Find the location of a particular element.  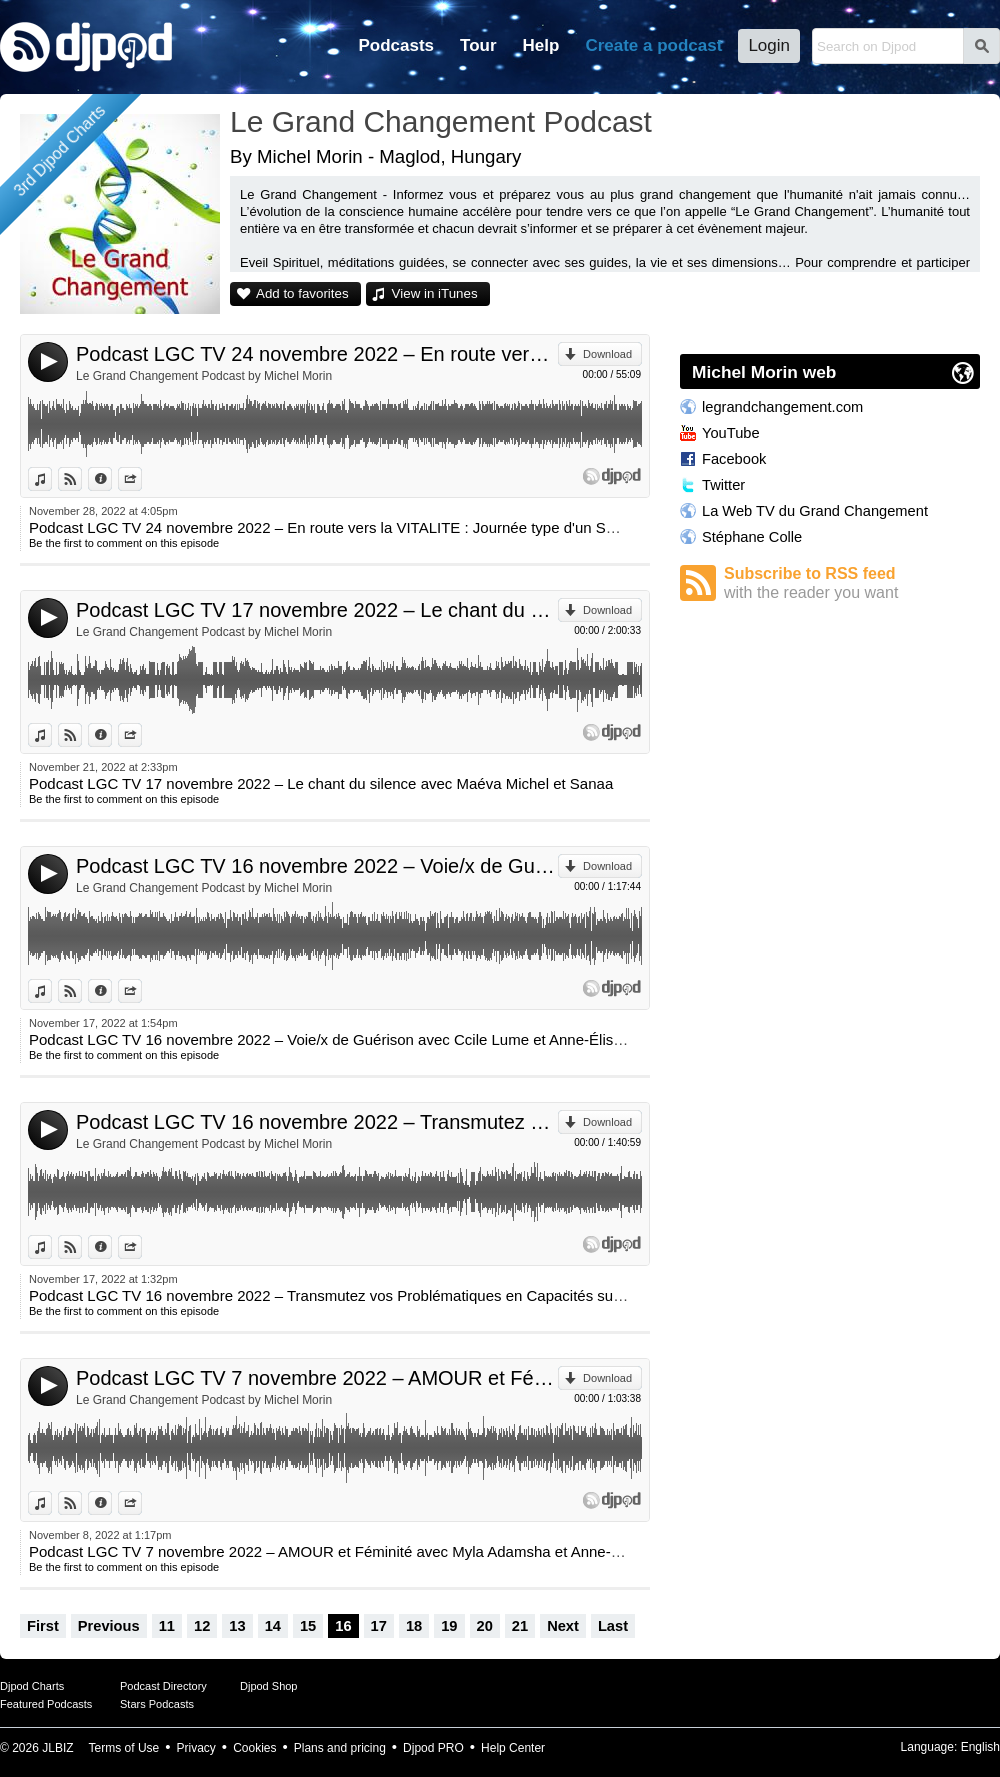

Podcast Directory is located at coordinates (163, 1686).